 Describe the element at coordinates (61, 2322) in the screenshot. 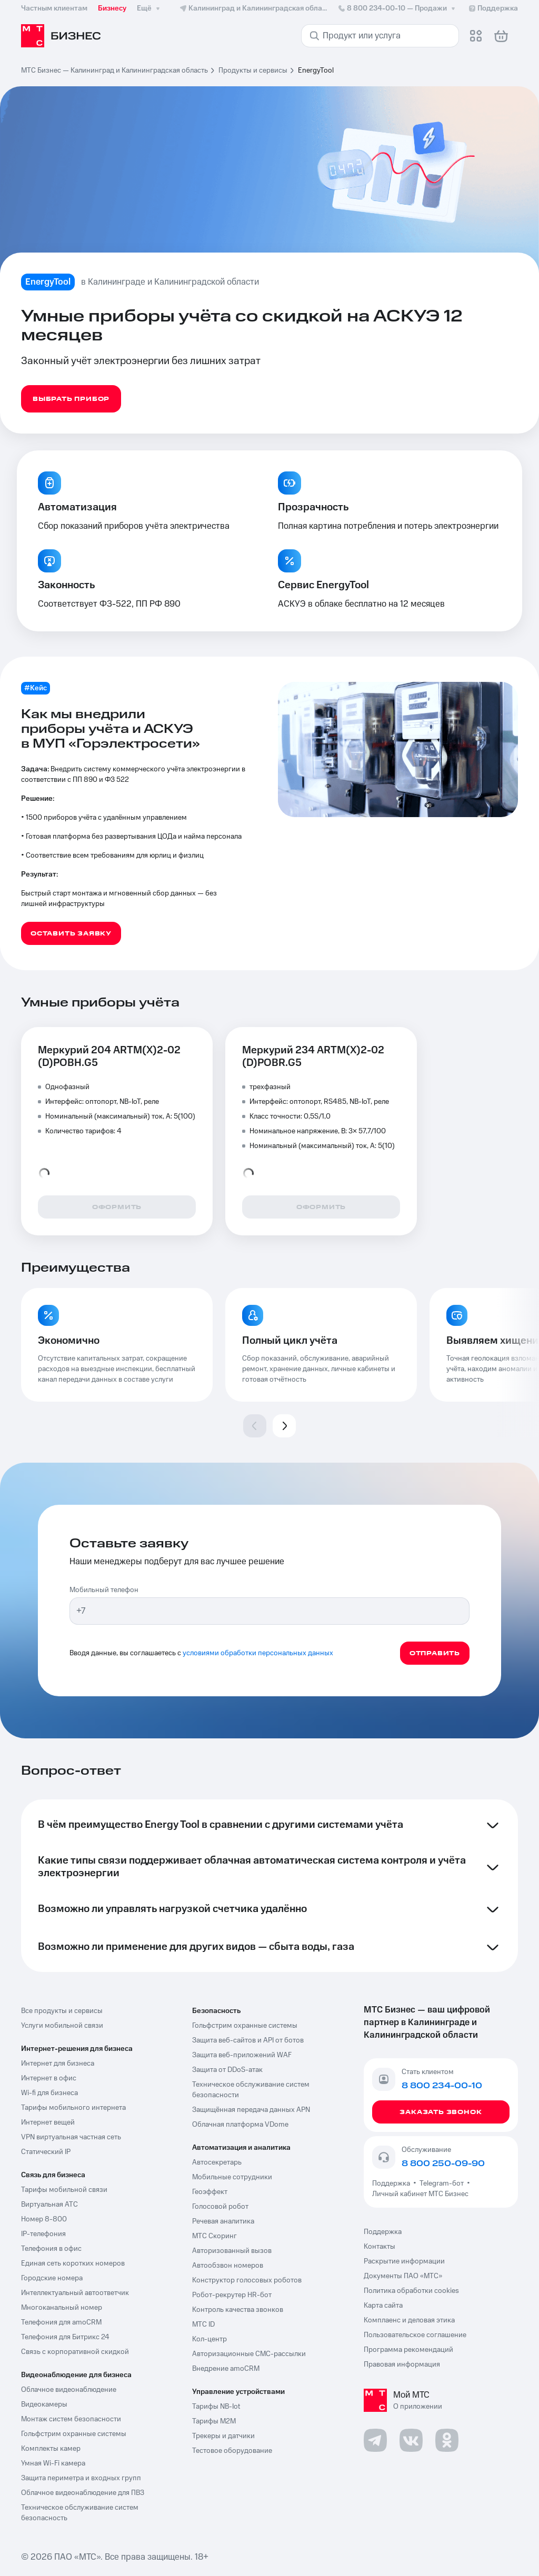

I see `Телефония для amoCRM` at that location.